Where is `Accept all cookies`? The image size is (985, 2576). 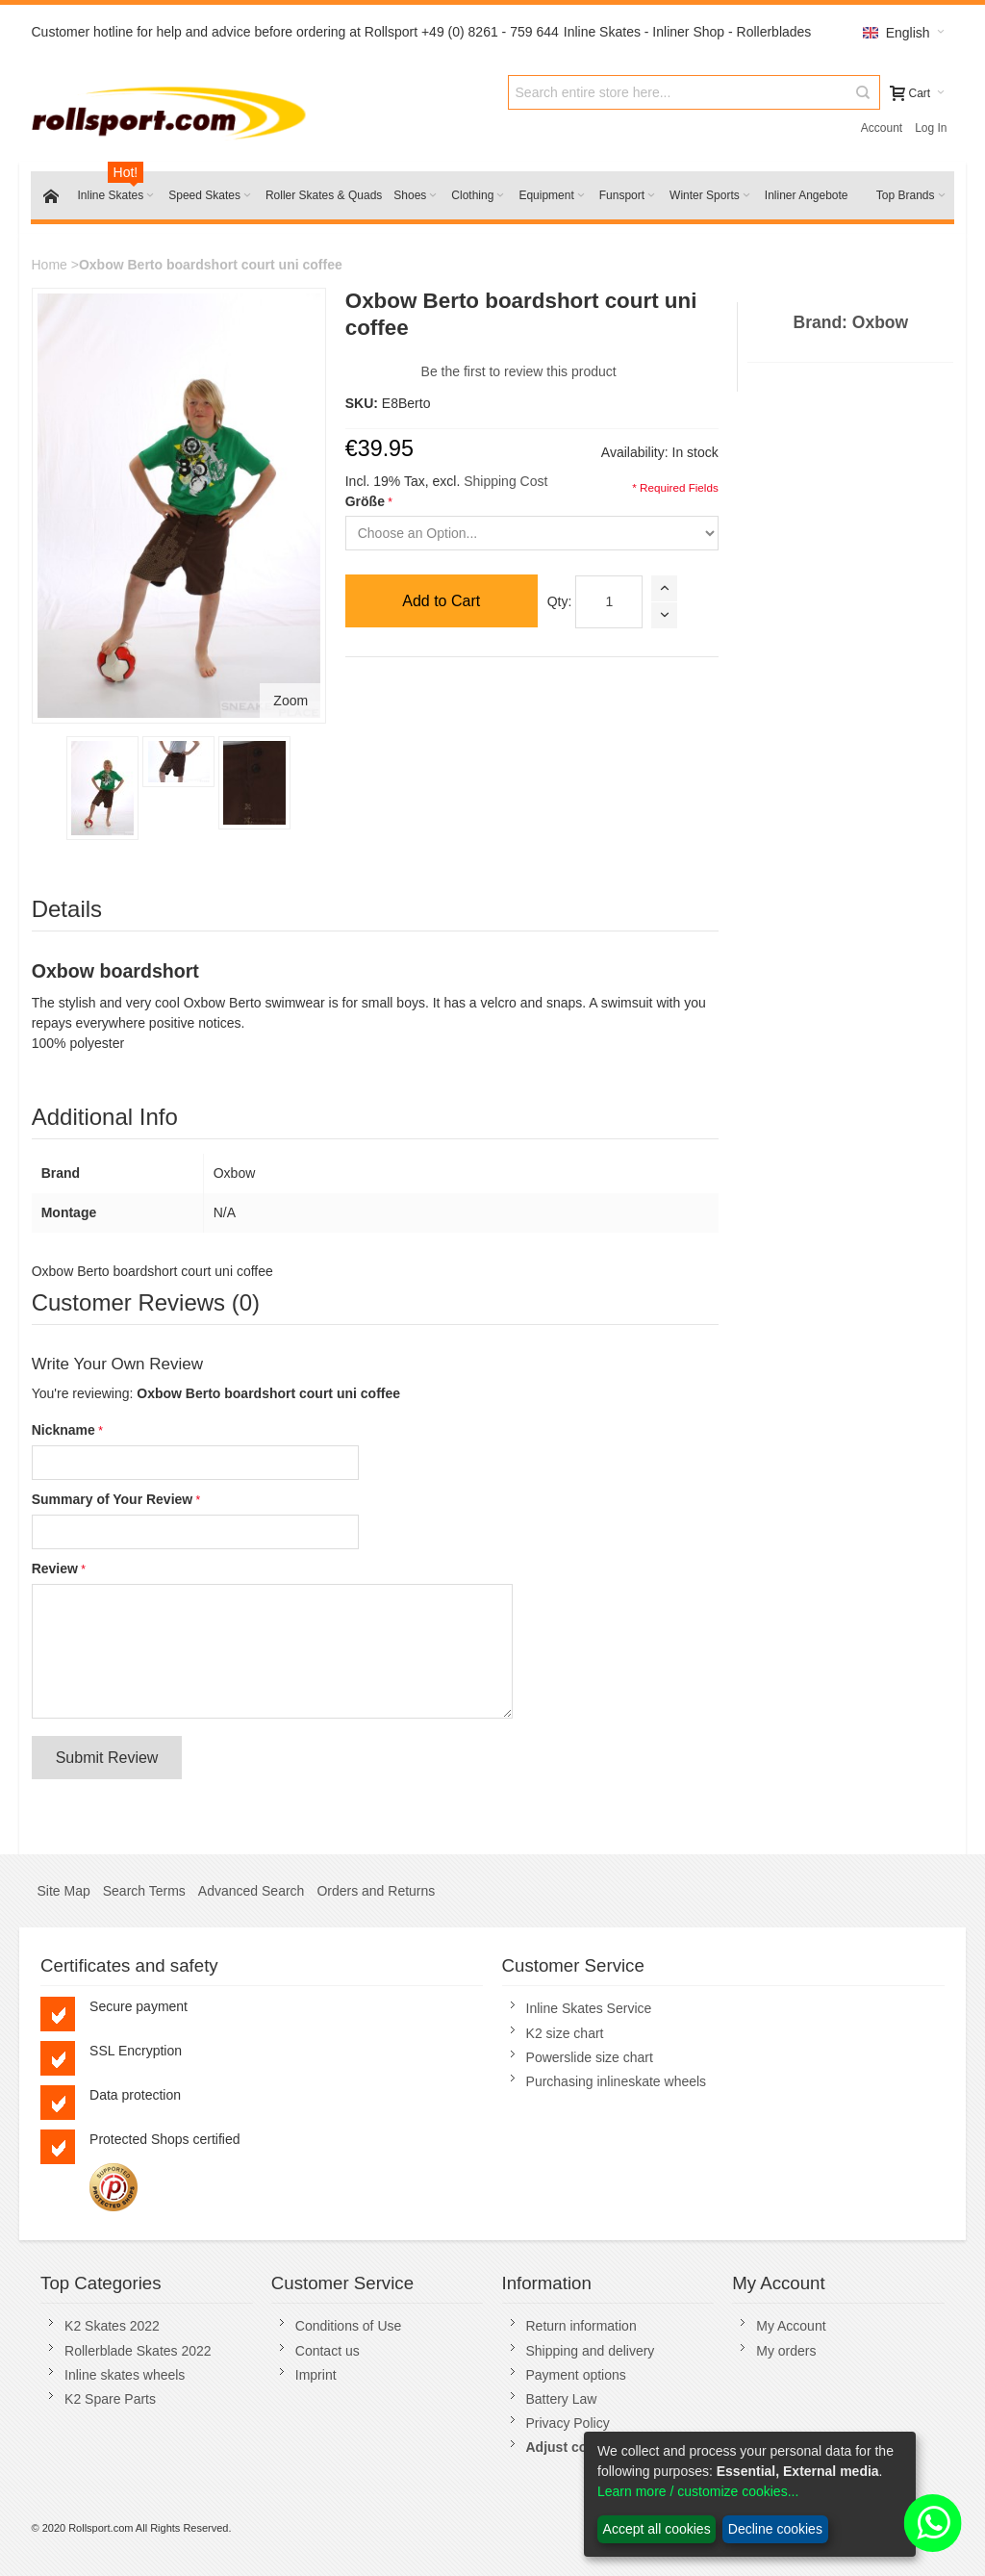
Accept all cookies is located at coordinates (657, 2529).